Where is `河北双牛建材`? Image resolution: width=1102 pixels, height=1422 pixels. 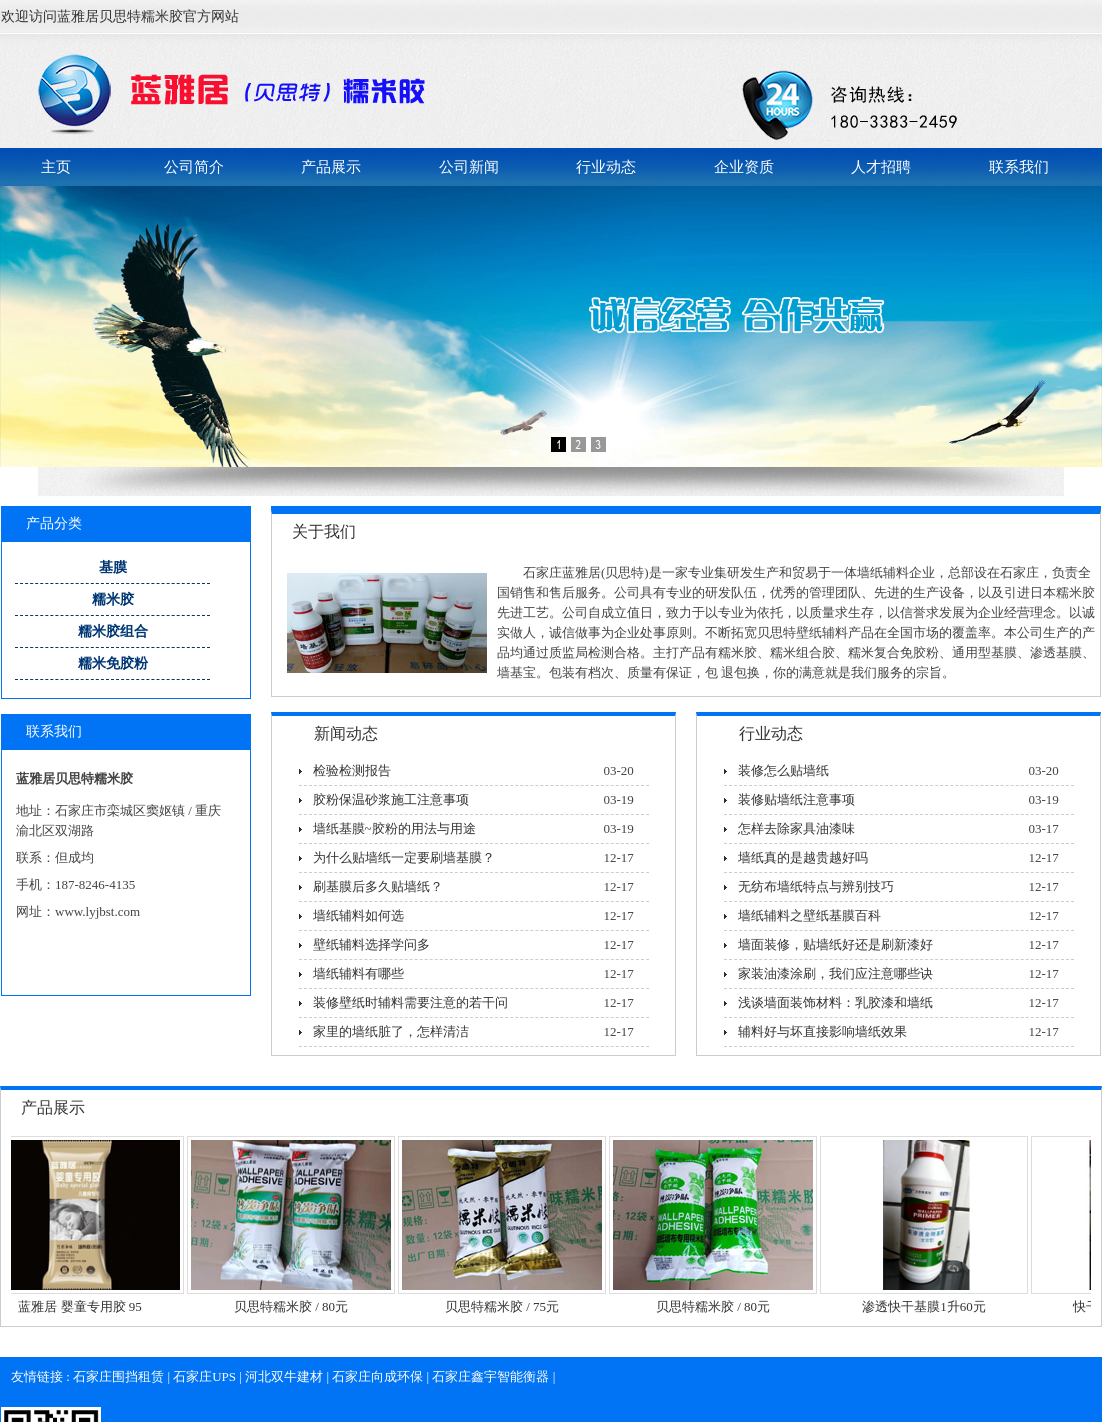 河北双牛建材 is located at coordinates (284, 1376).